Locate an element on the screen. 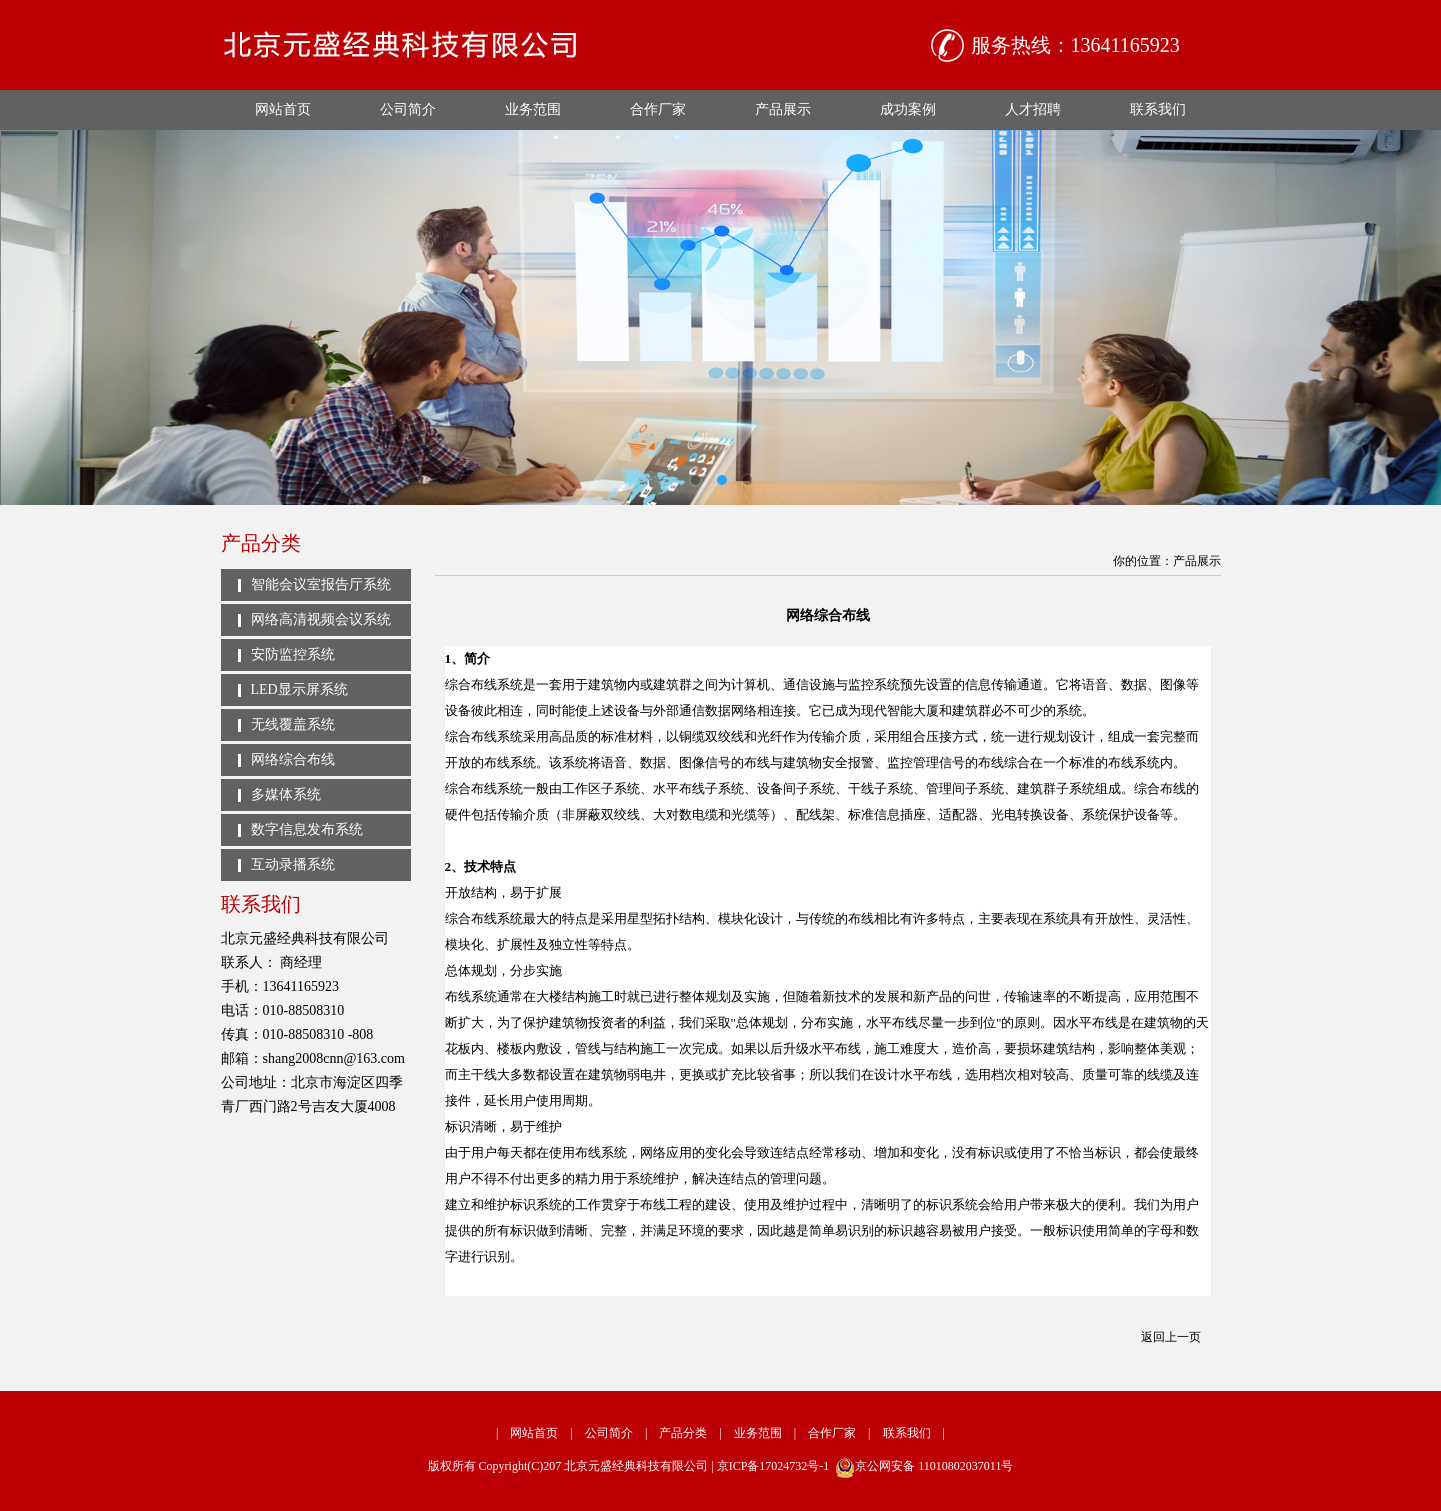 This screenshot has width=1441, height=1511. 网络高清视频会议系统 is located at coordinates (321, 619).